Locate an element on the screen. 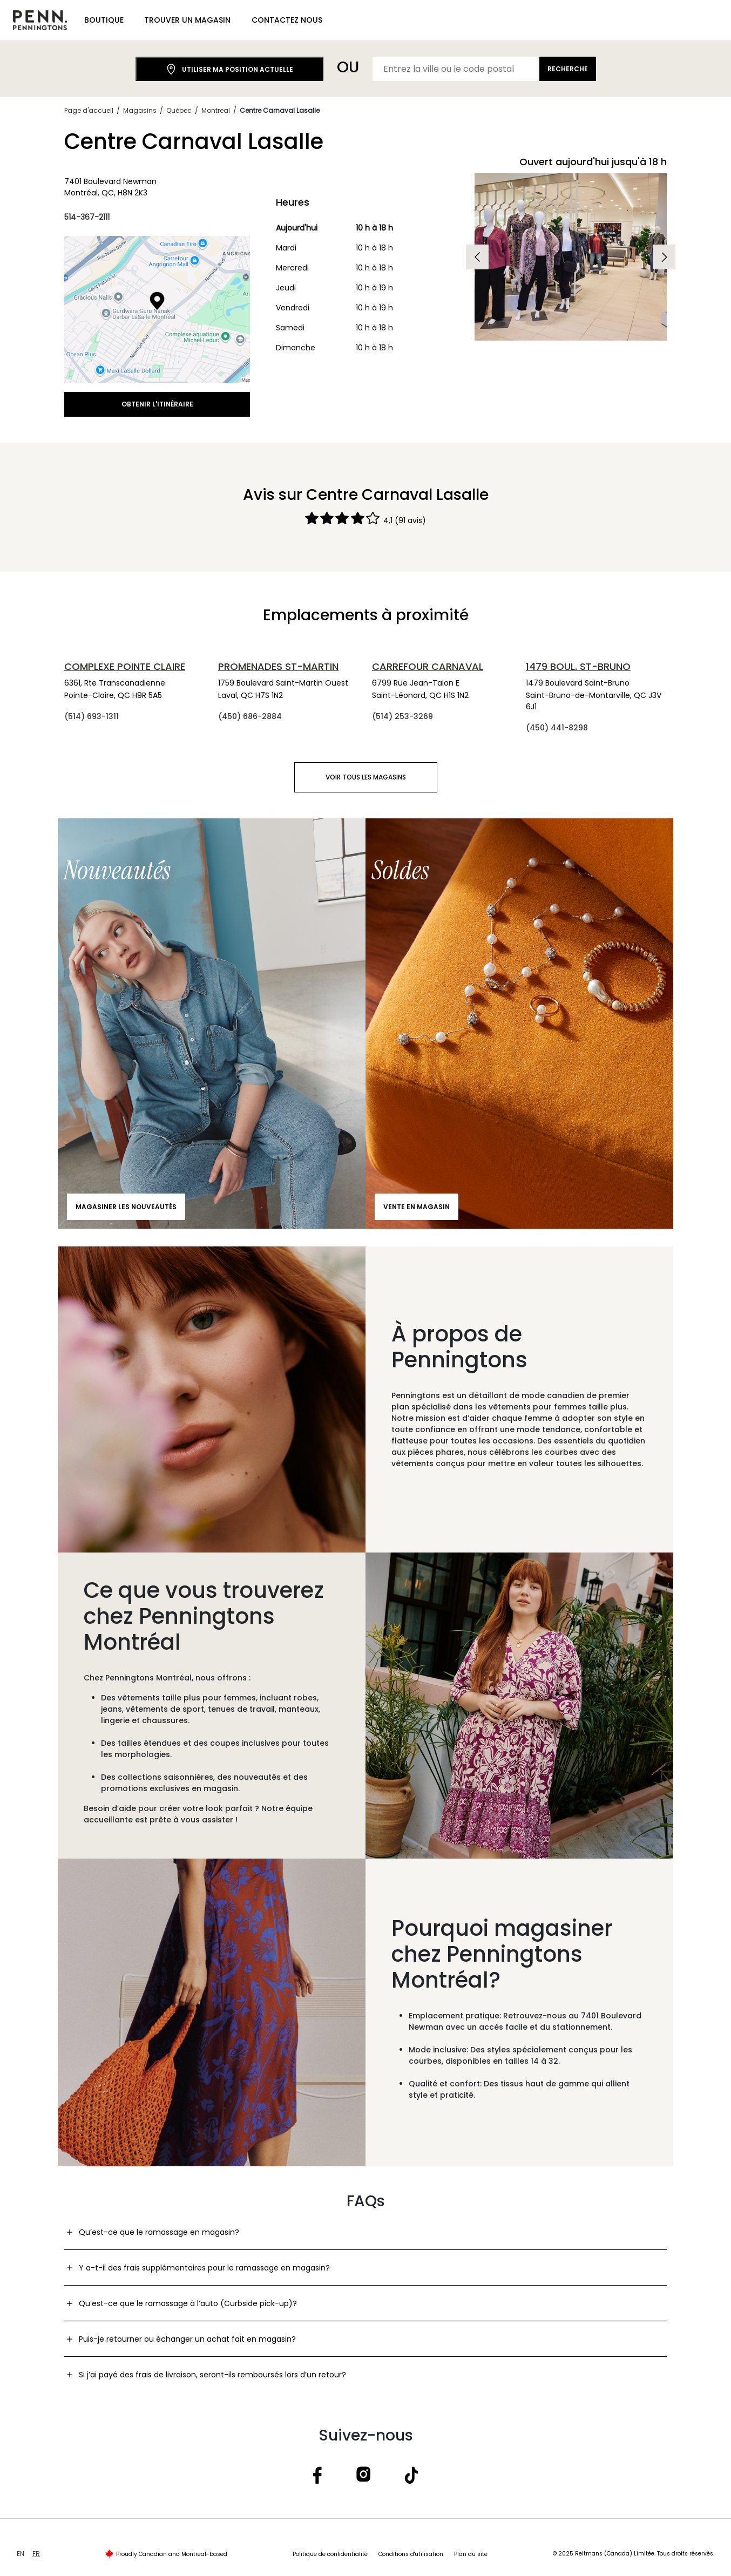  (514) 693-1311 is located at coordinates (91, 716).